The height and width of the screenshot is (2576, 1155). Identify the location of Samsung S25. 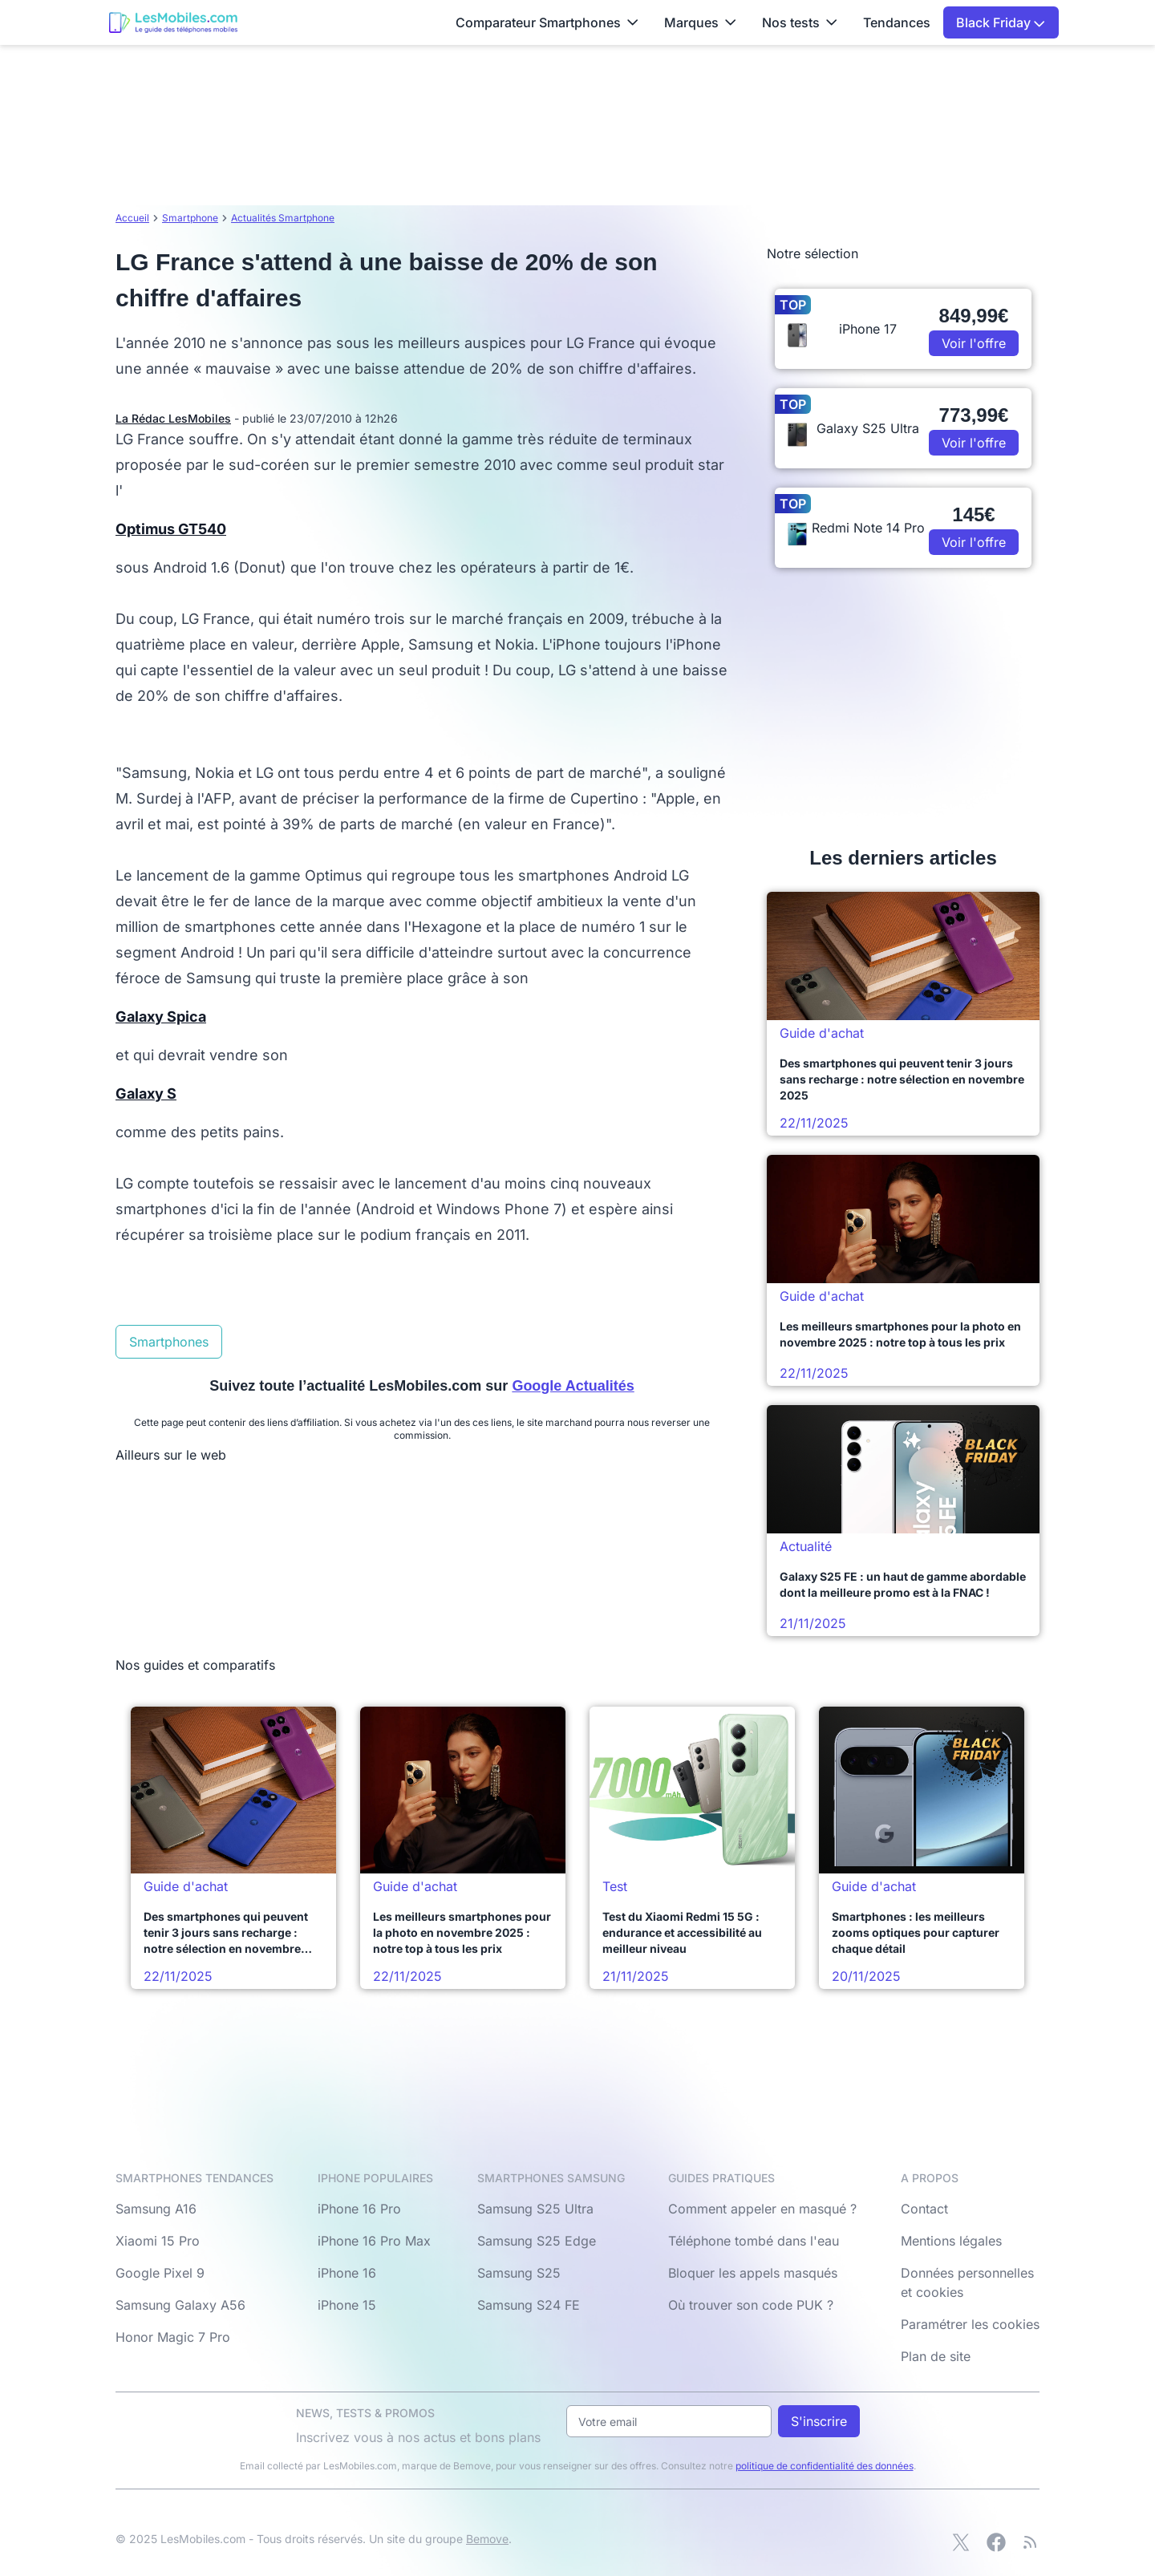
(519, 2273).